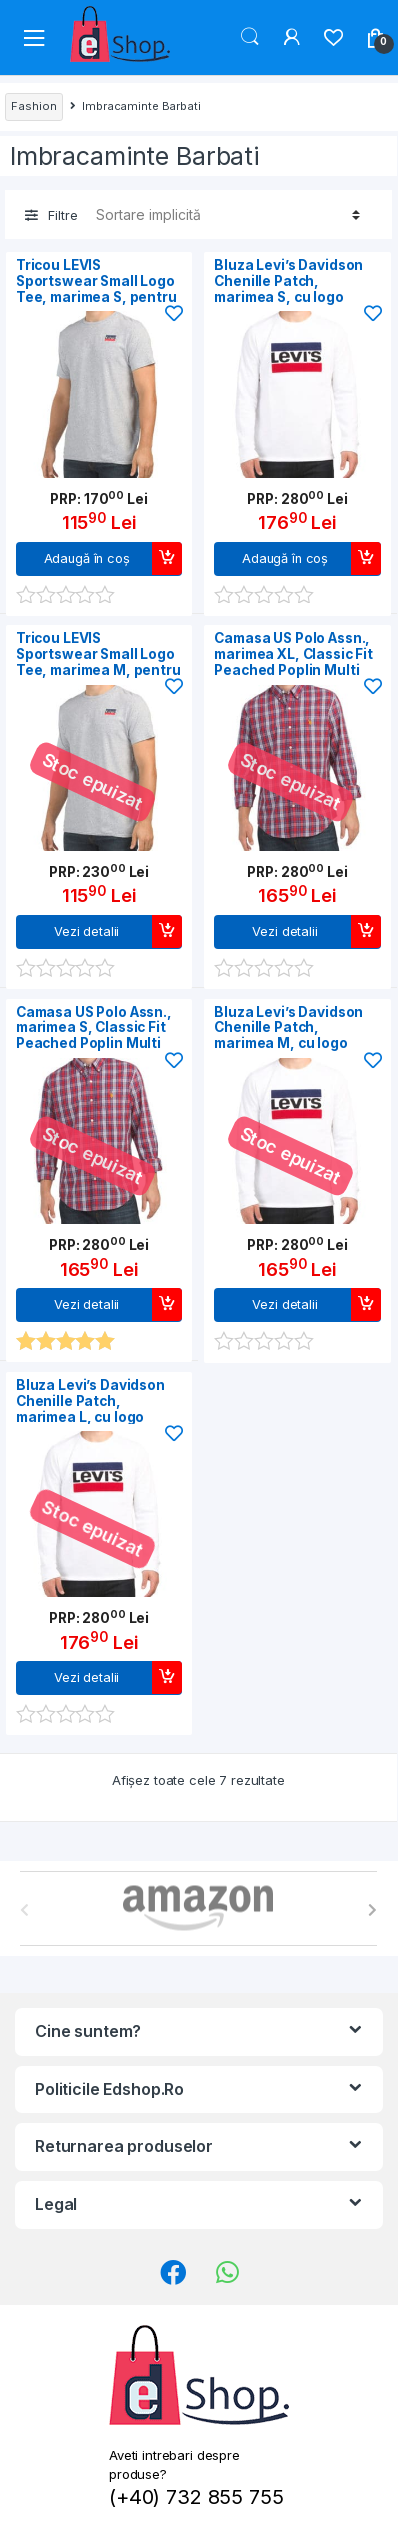  I want to click on Adaugă în coș [Adaugă în coș: &lbquo;Bluza Levi's Davidson Chenille Patch, marimea S, cu logo brodat, Alb/Rosu”], so click(285, 558).